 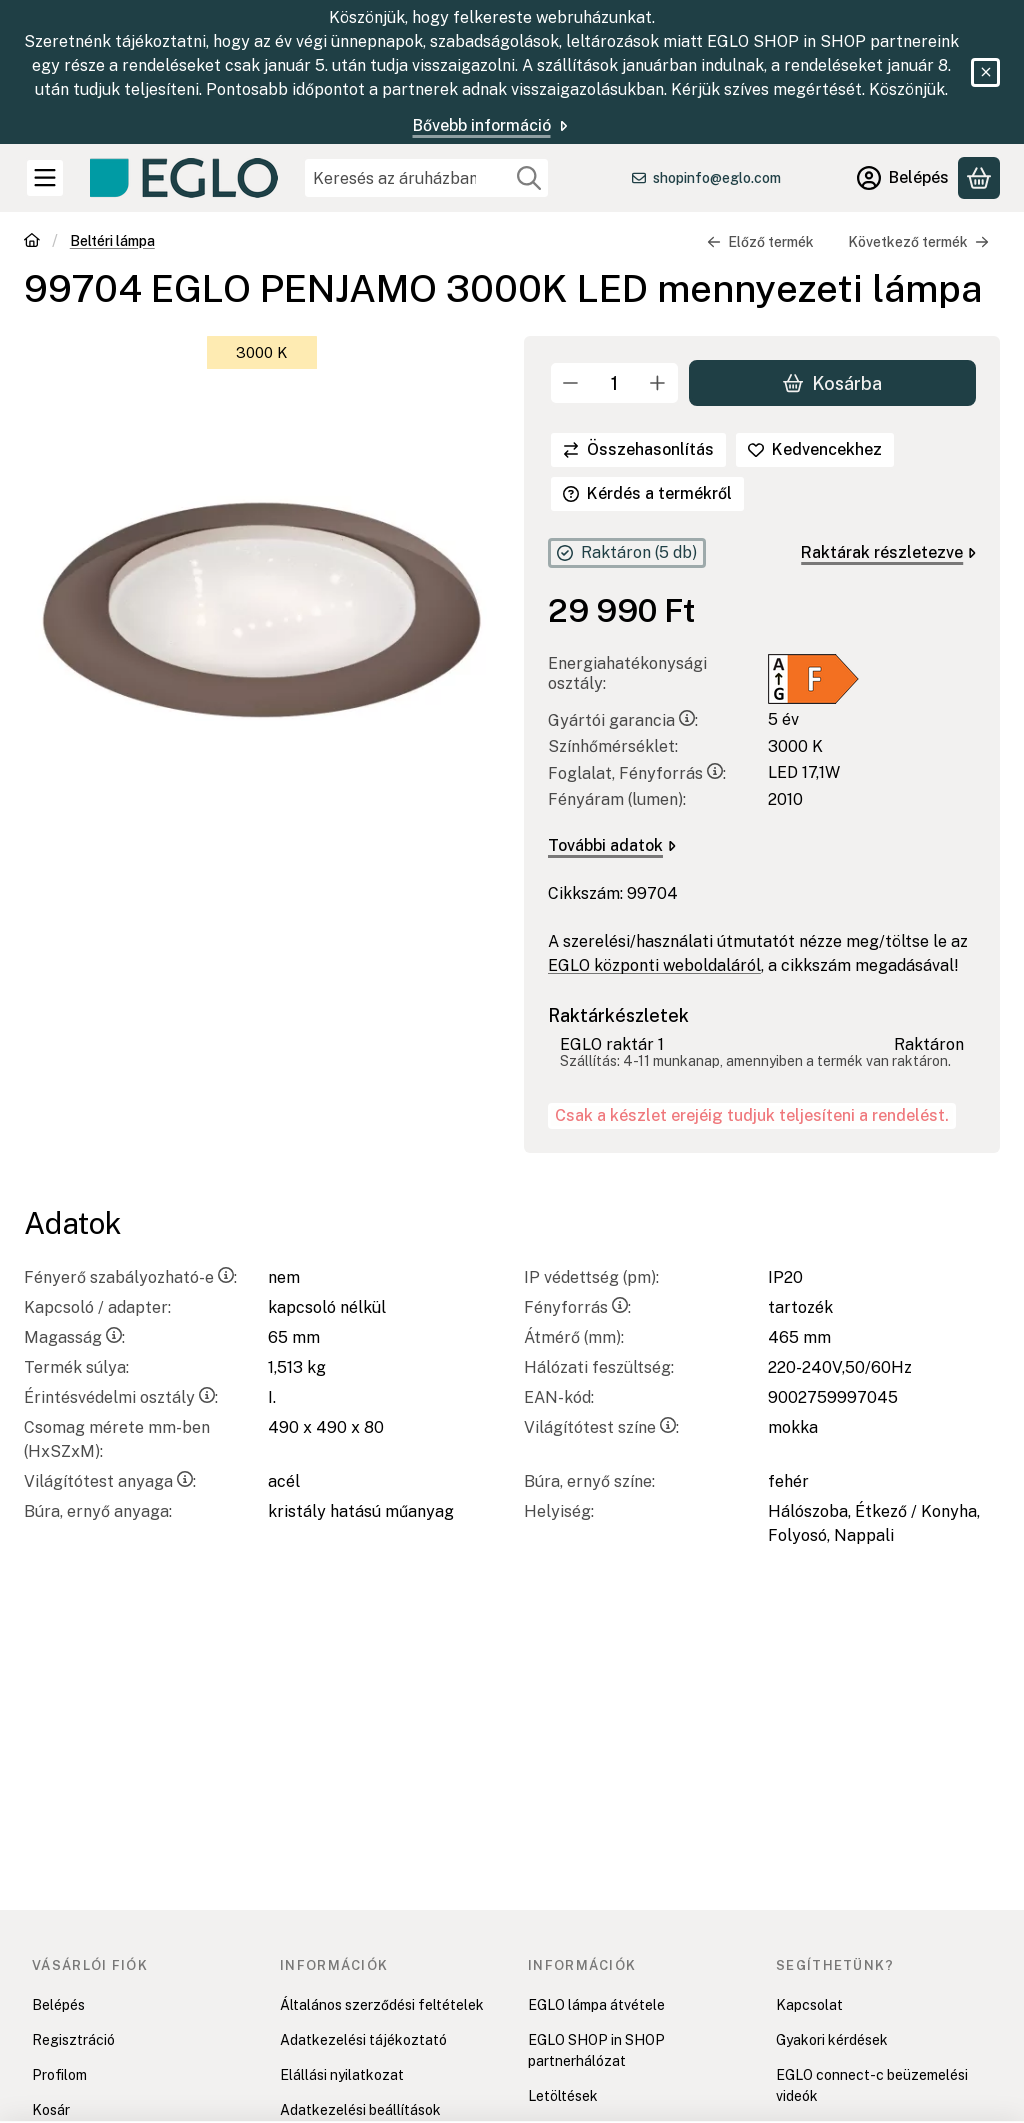 I want to click on [minusz], so click(x=571, y=383).